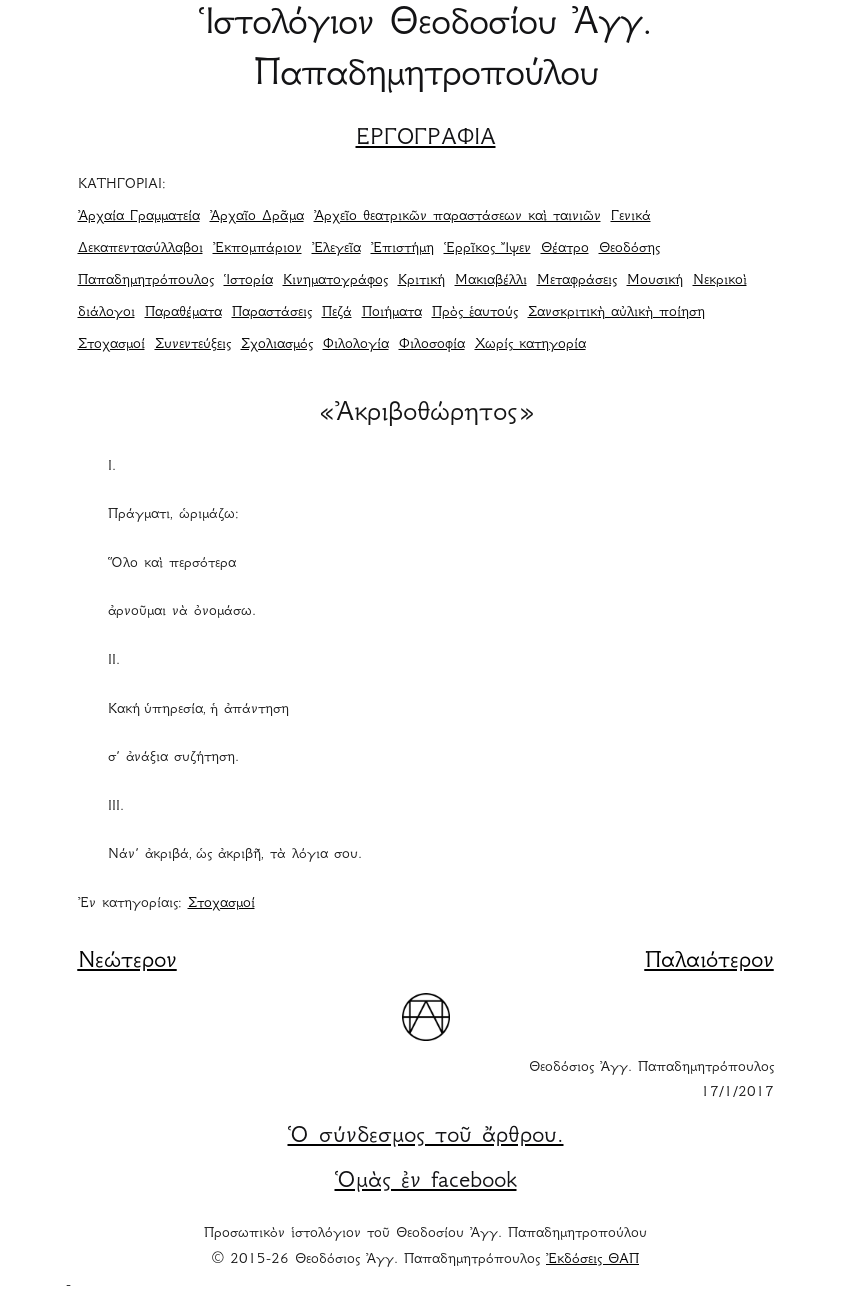  Describe the element at coordinates (592, 1260) in the screenshot. I see `Ἐκδόσεις ΘΑΠ` at that location.